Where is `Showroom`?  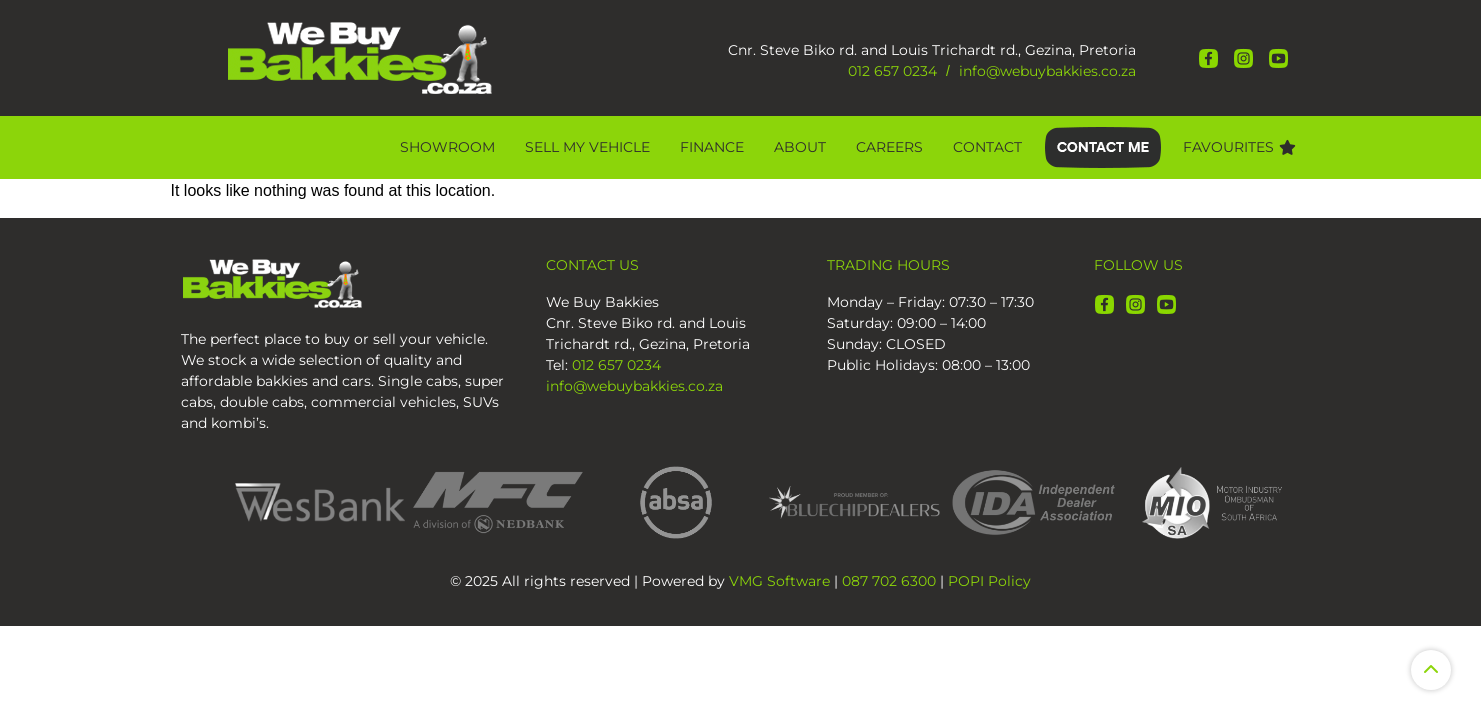
Showroom is located at coordinates (447, 147).